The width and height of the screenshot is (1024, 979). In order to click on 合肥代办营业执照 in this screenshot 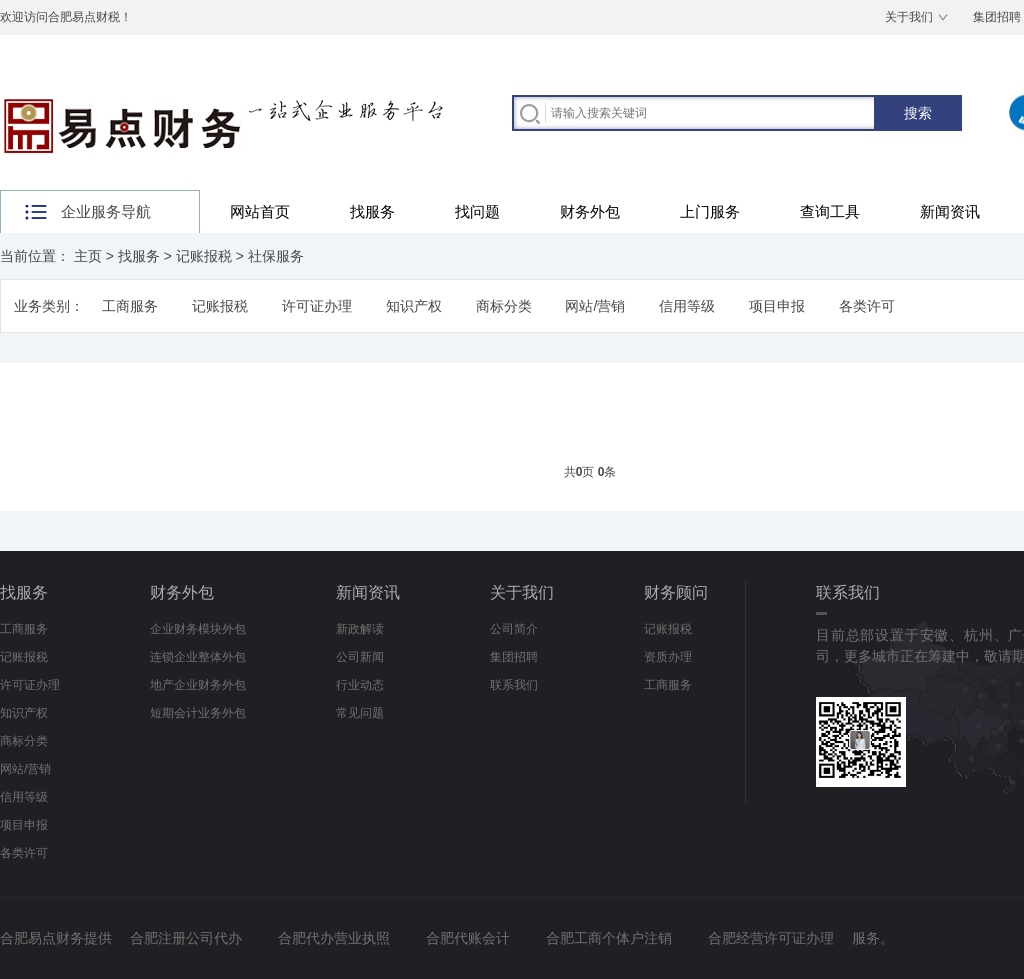, I will do `click(334, 938)`.